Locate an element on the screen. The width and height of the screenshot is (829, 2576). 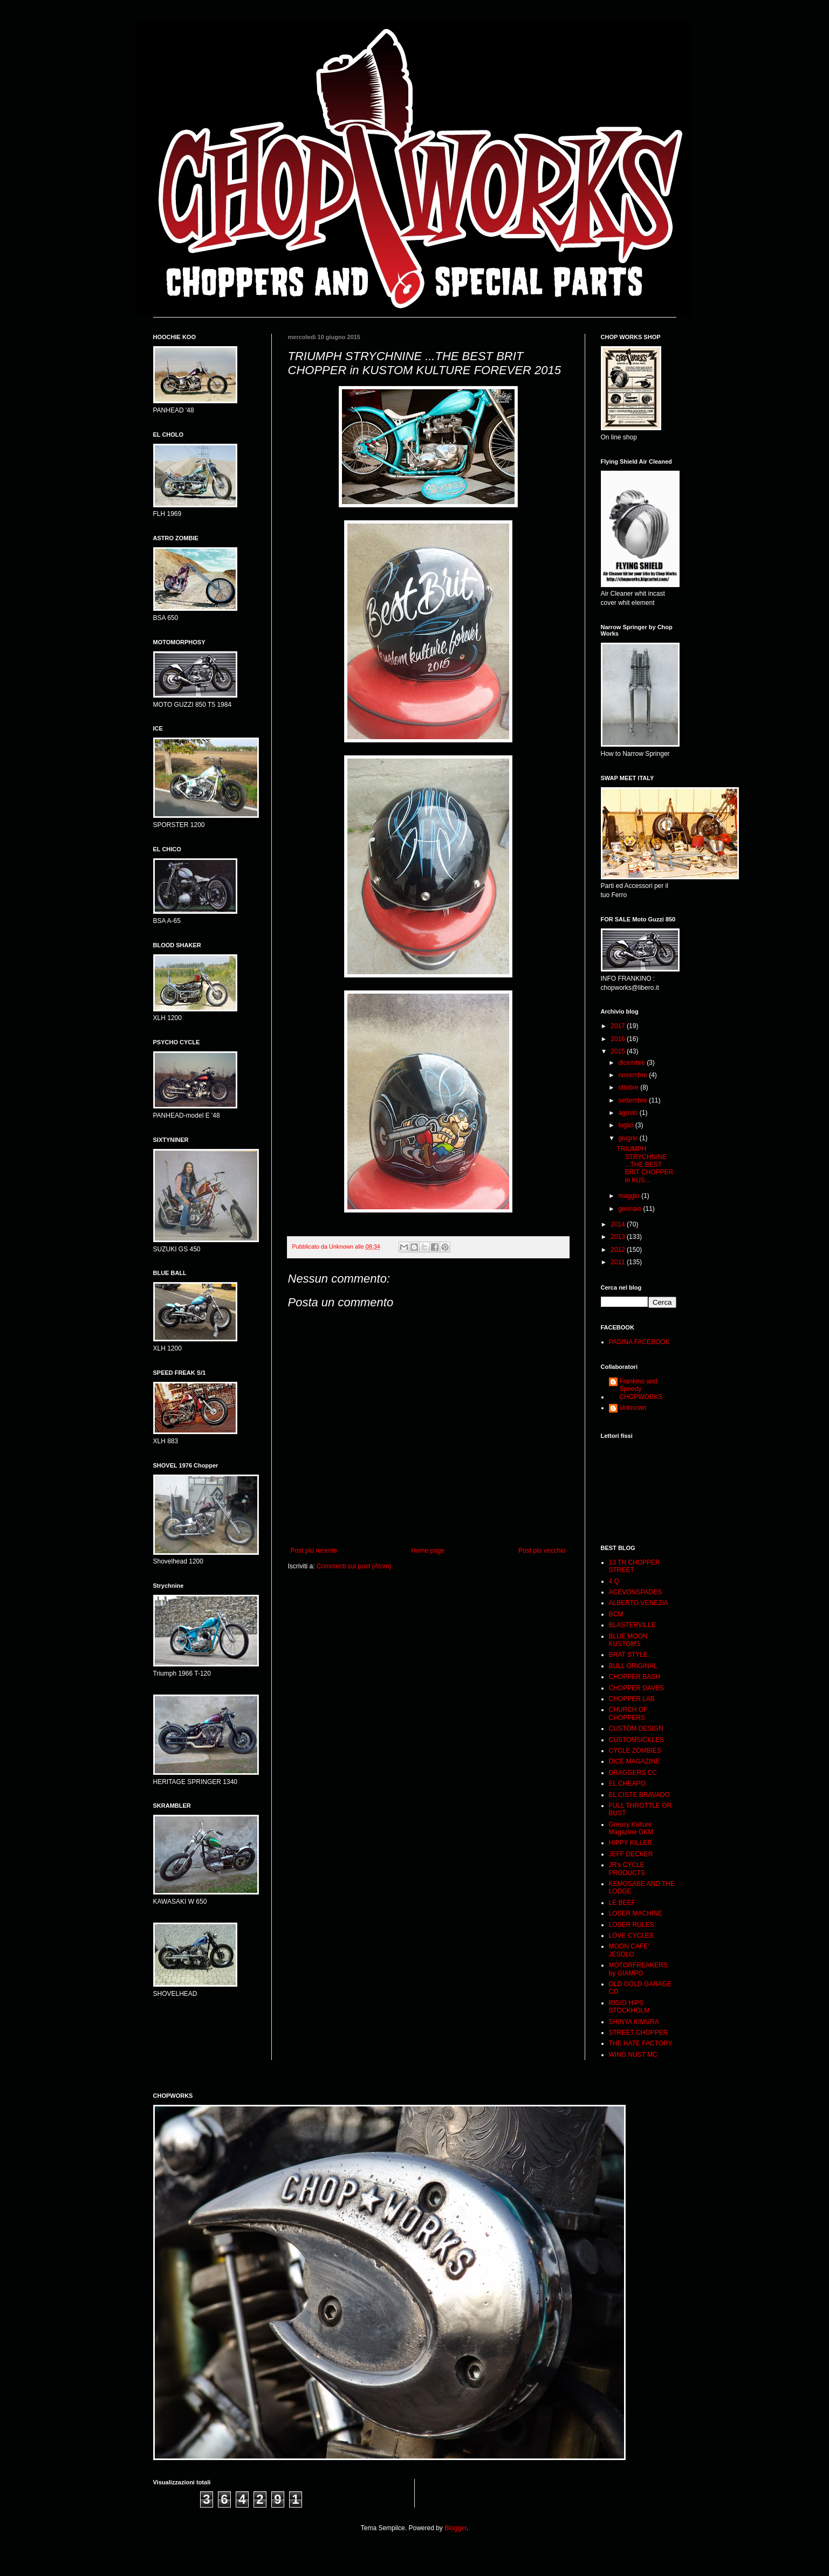
ALBERTO VENEZIA is located at coordinates (638, 1603).